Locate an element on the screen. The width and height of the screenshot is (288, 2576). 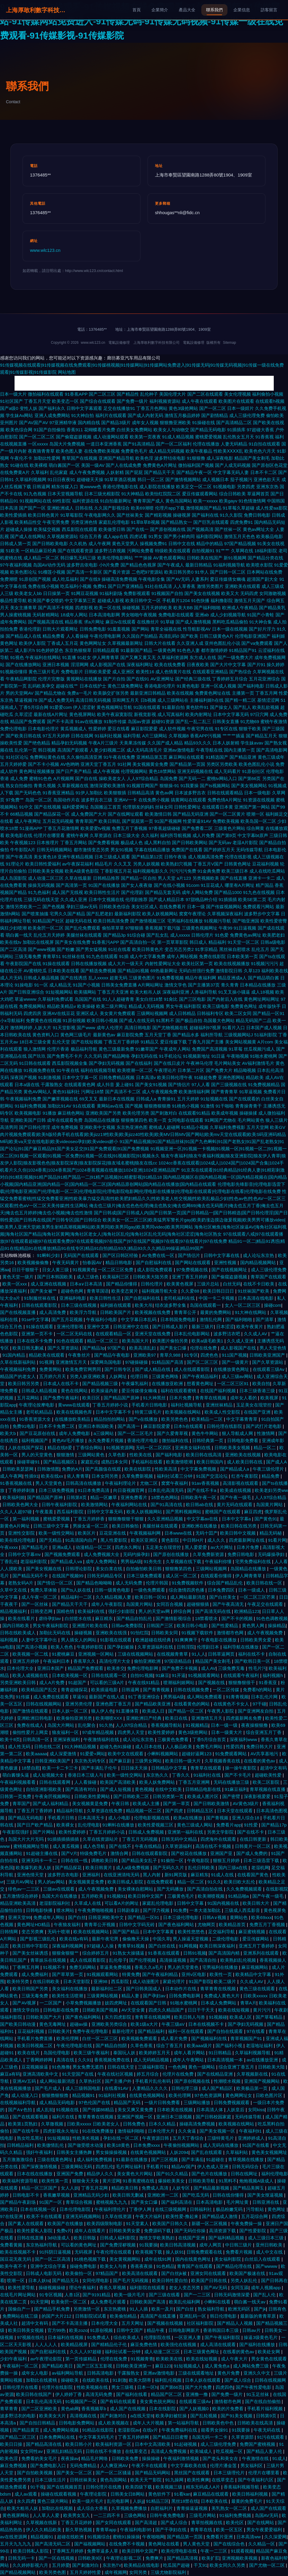
国产无码久久片 is located at coordinates (169, 1867).